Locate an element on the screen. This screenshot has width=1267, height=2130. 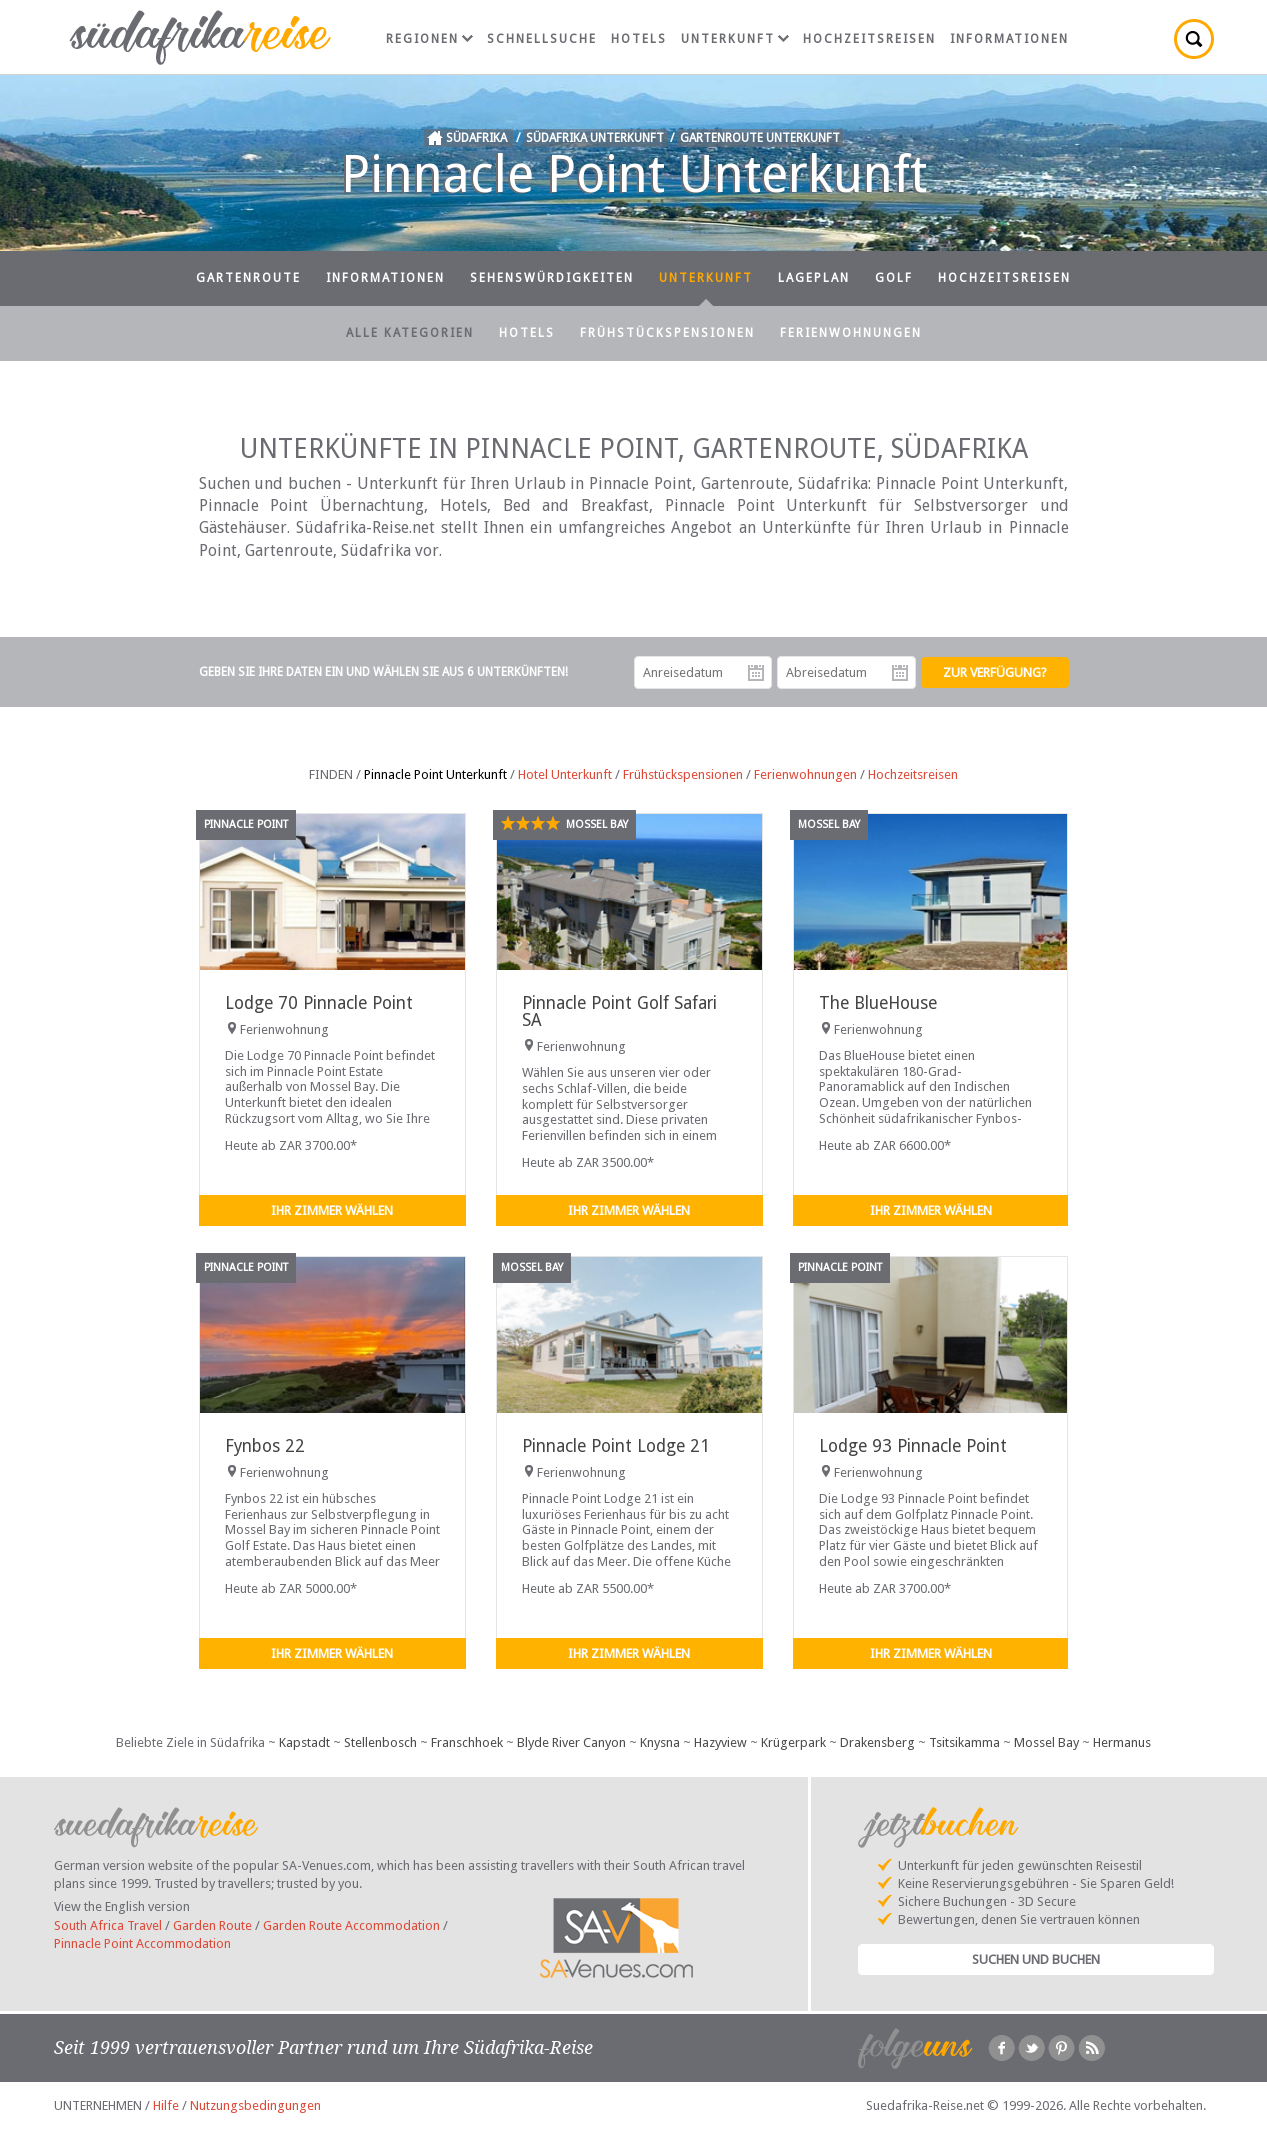
Franschhoek is located at coordinates (467, 1742).